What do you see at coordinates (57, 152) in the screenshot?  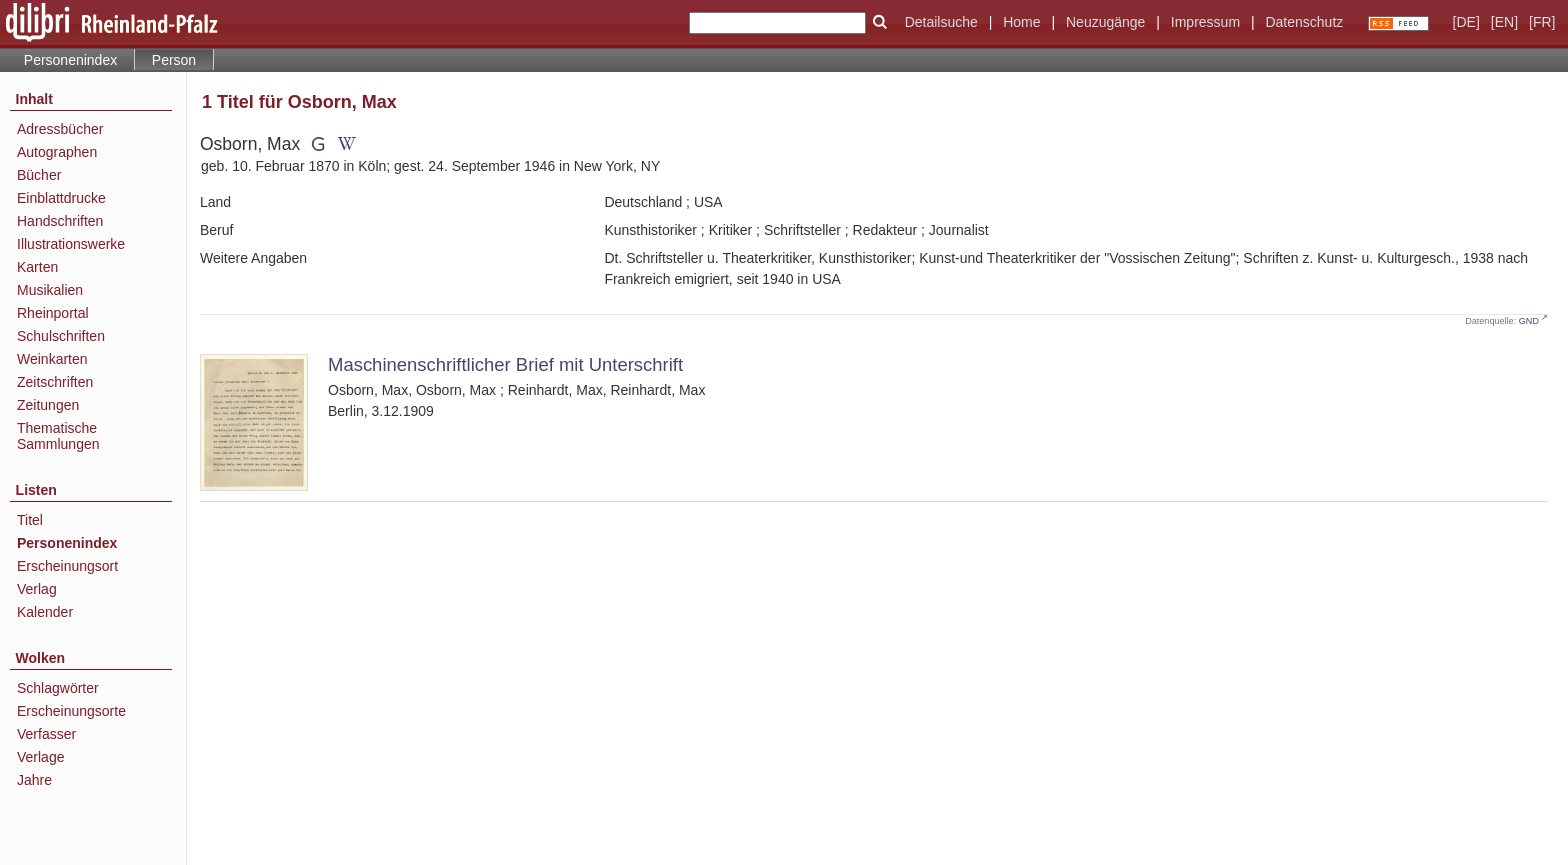 I see `Autographen` at bounding box center [57, 152].